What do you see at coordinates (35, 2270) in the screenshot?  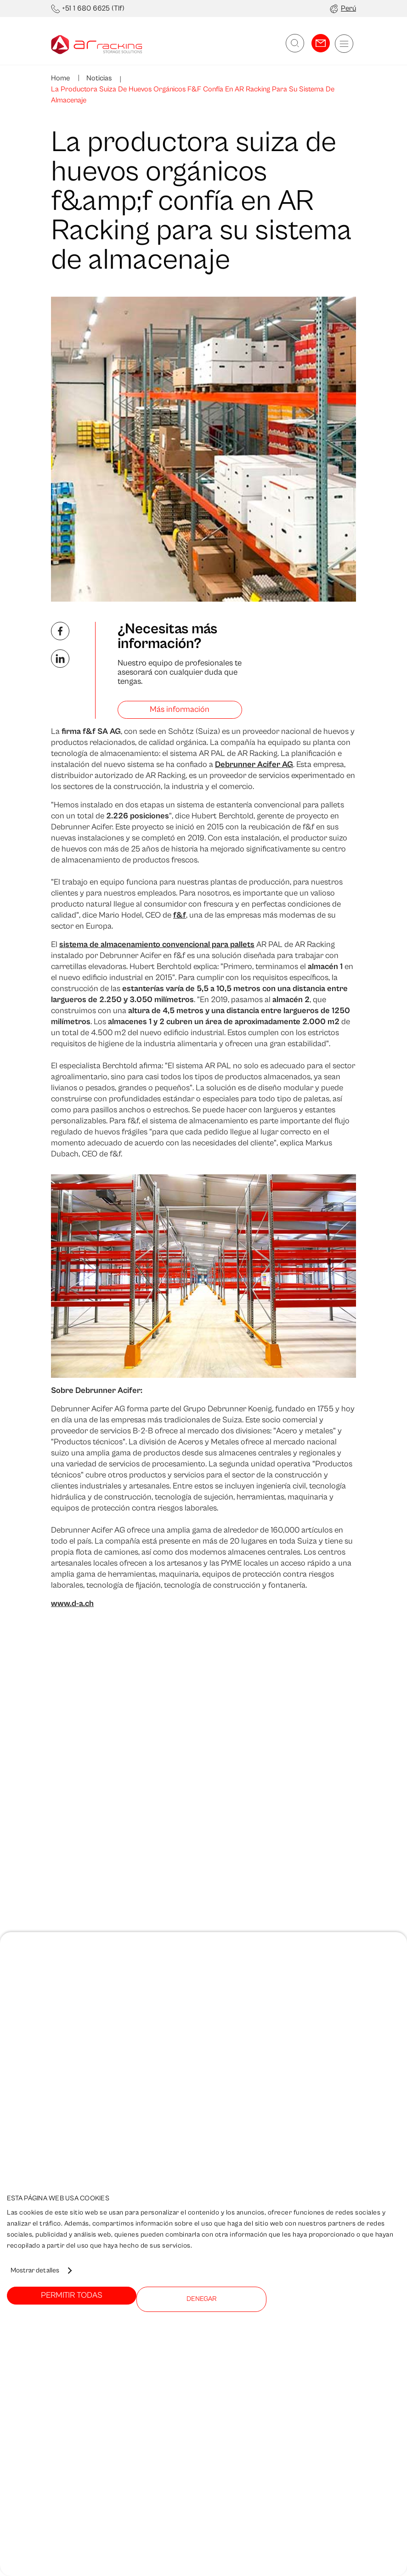 I see `Mostrar detalles` at bounding box center [35, 2270].